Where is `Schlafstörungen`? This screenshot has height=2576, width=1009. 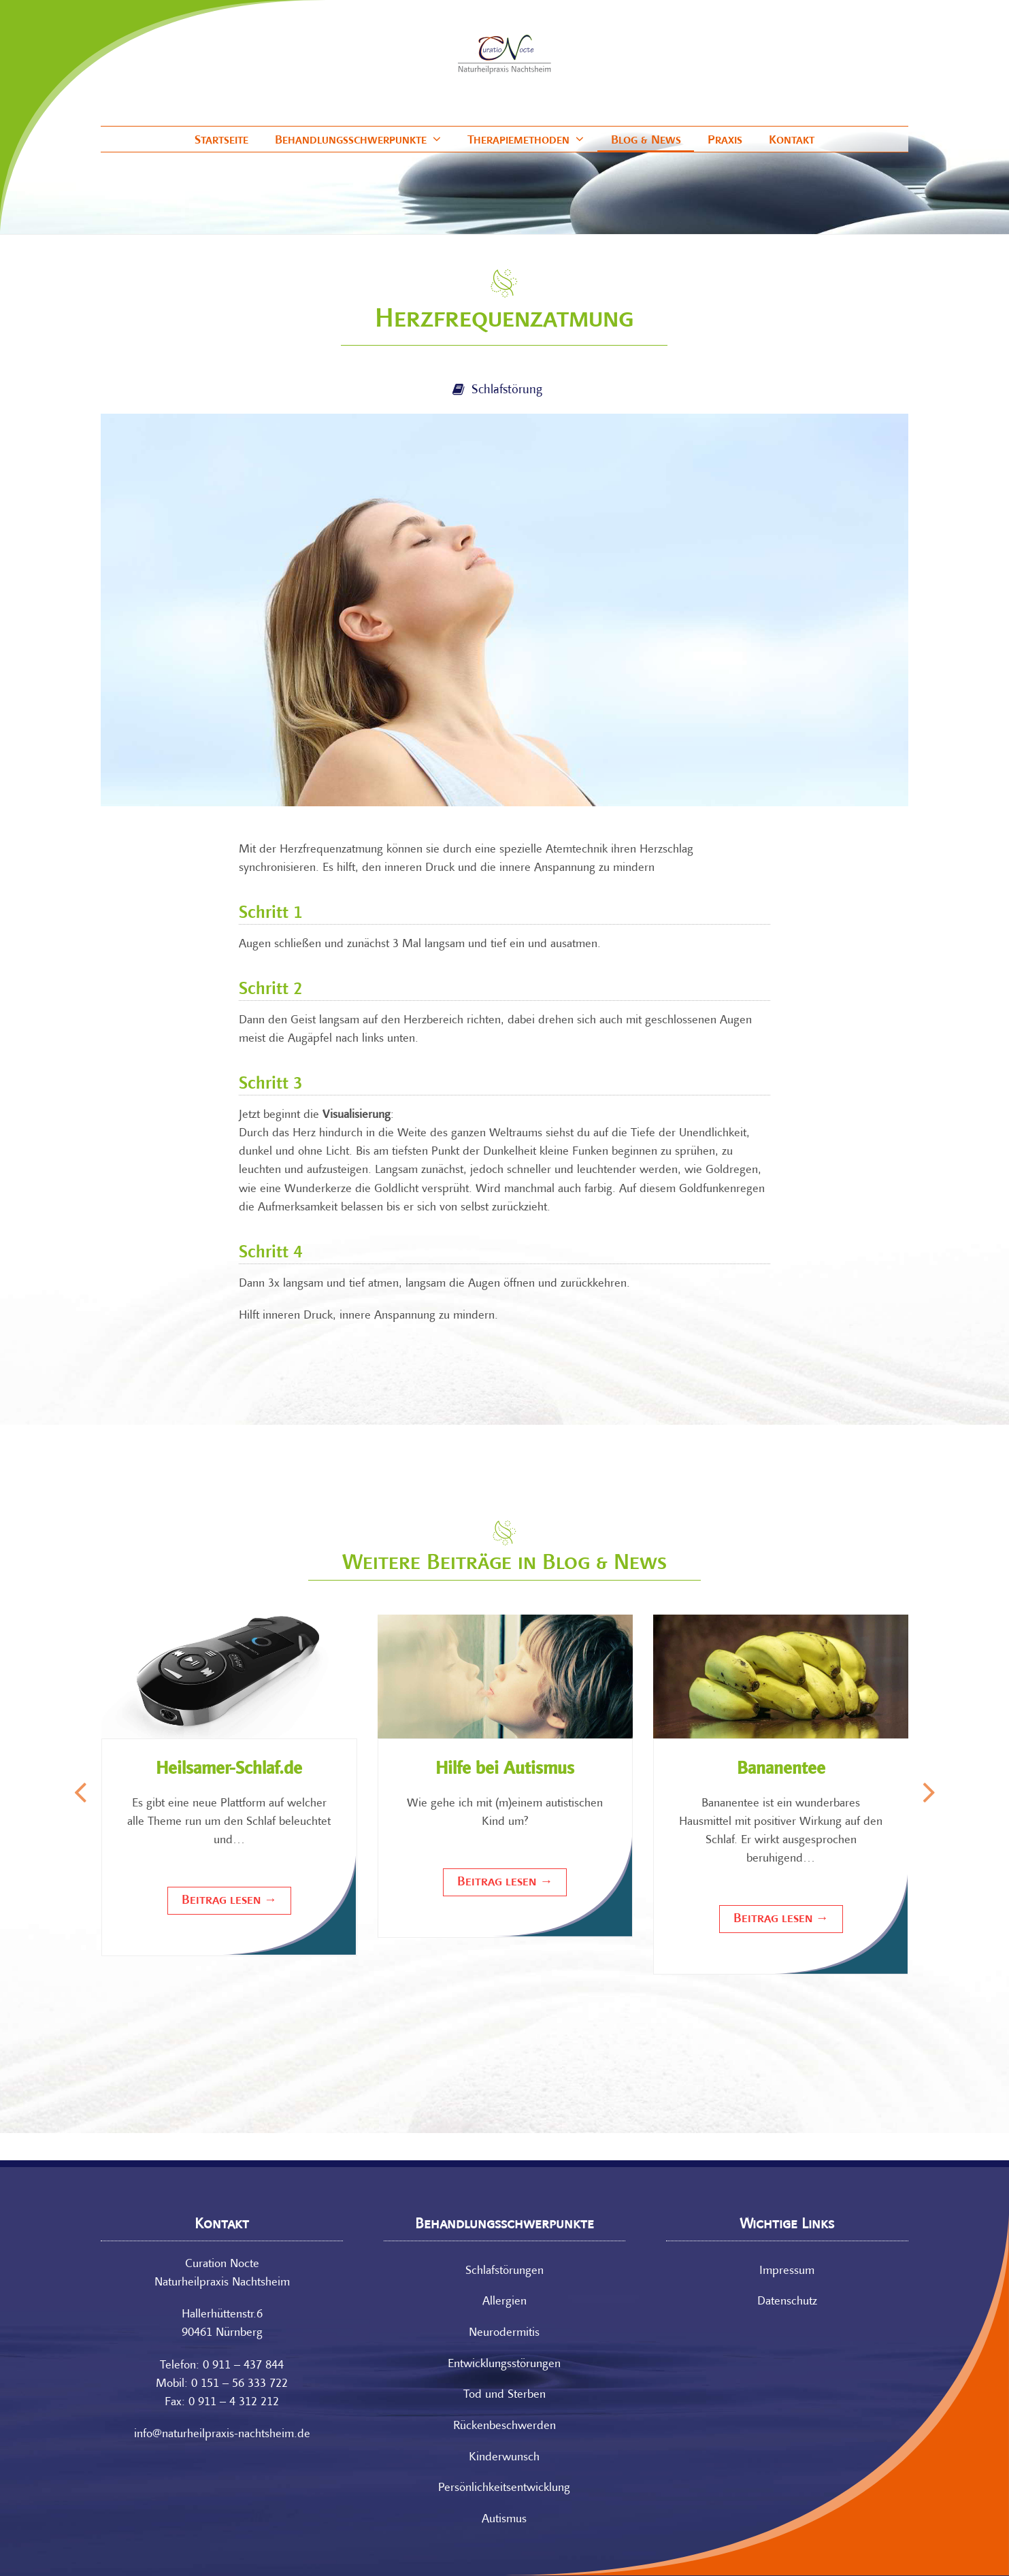
Schlafstörungen is located at coordinates (504, 2271).